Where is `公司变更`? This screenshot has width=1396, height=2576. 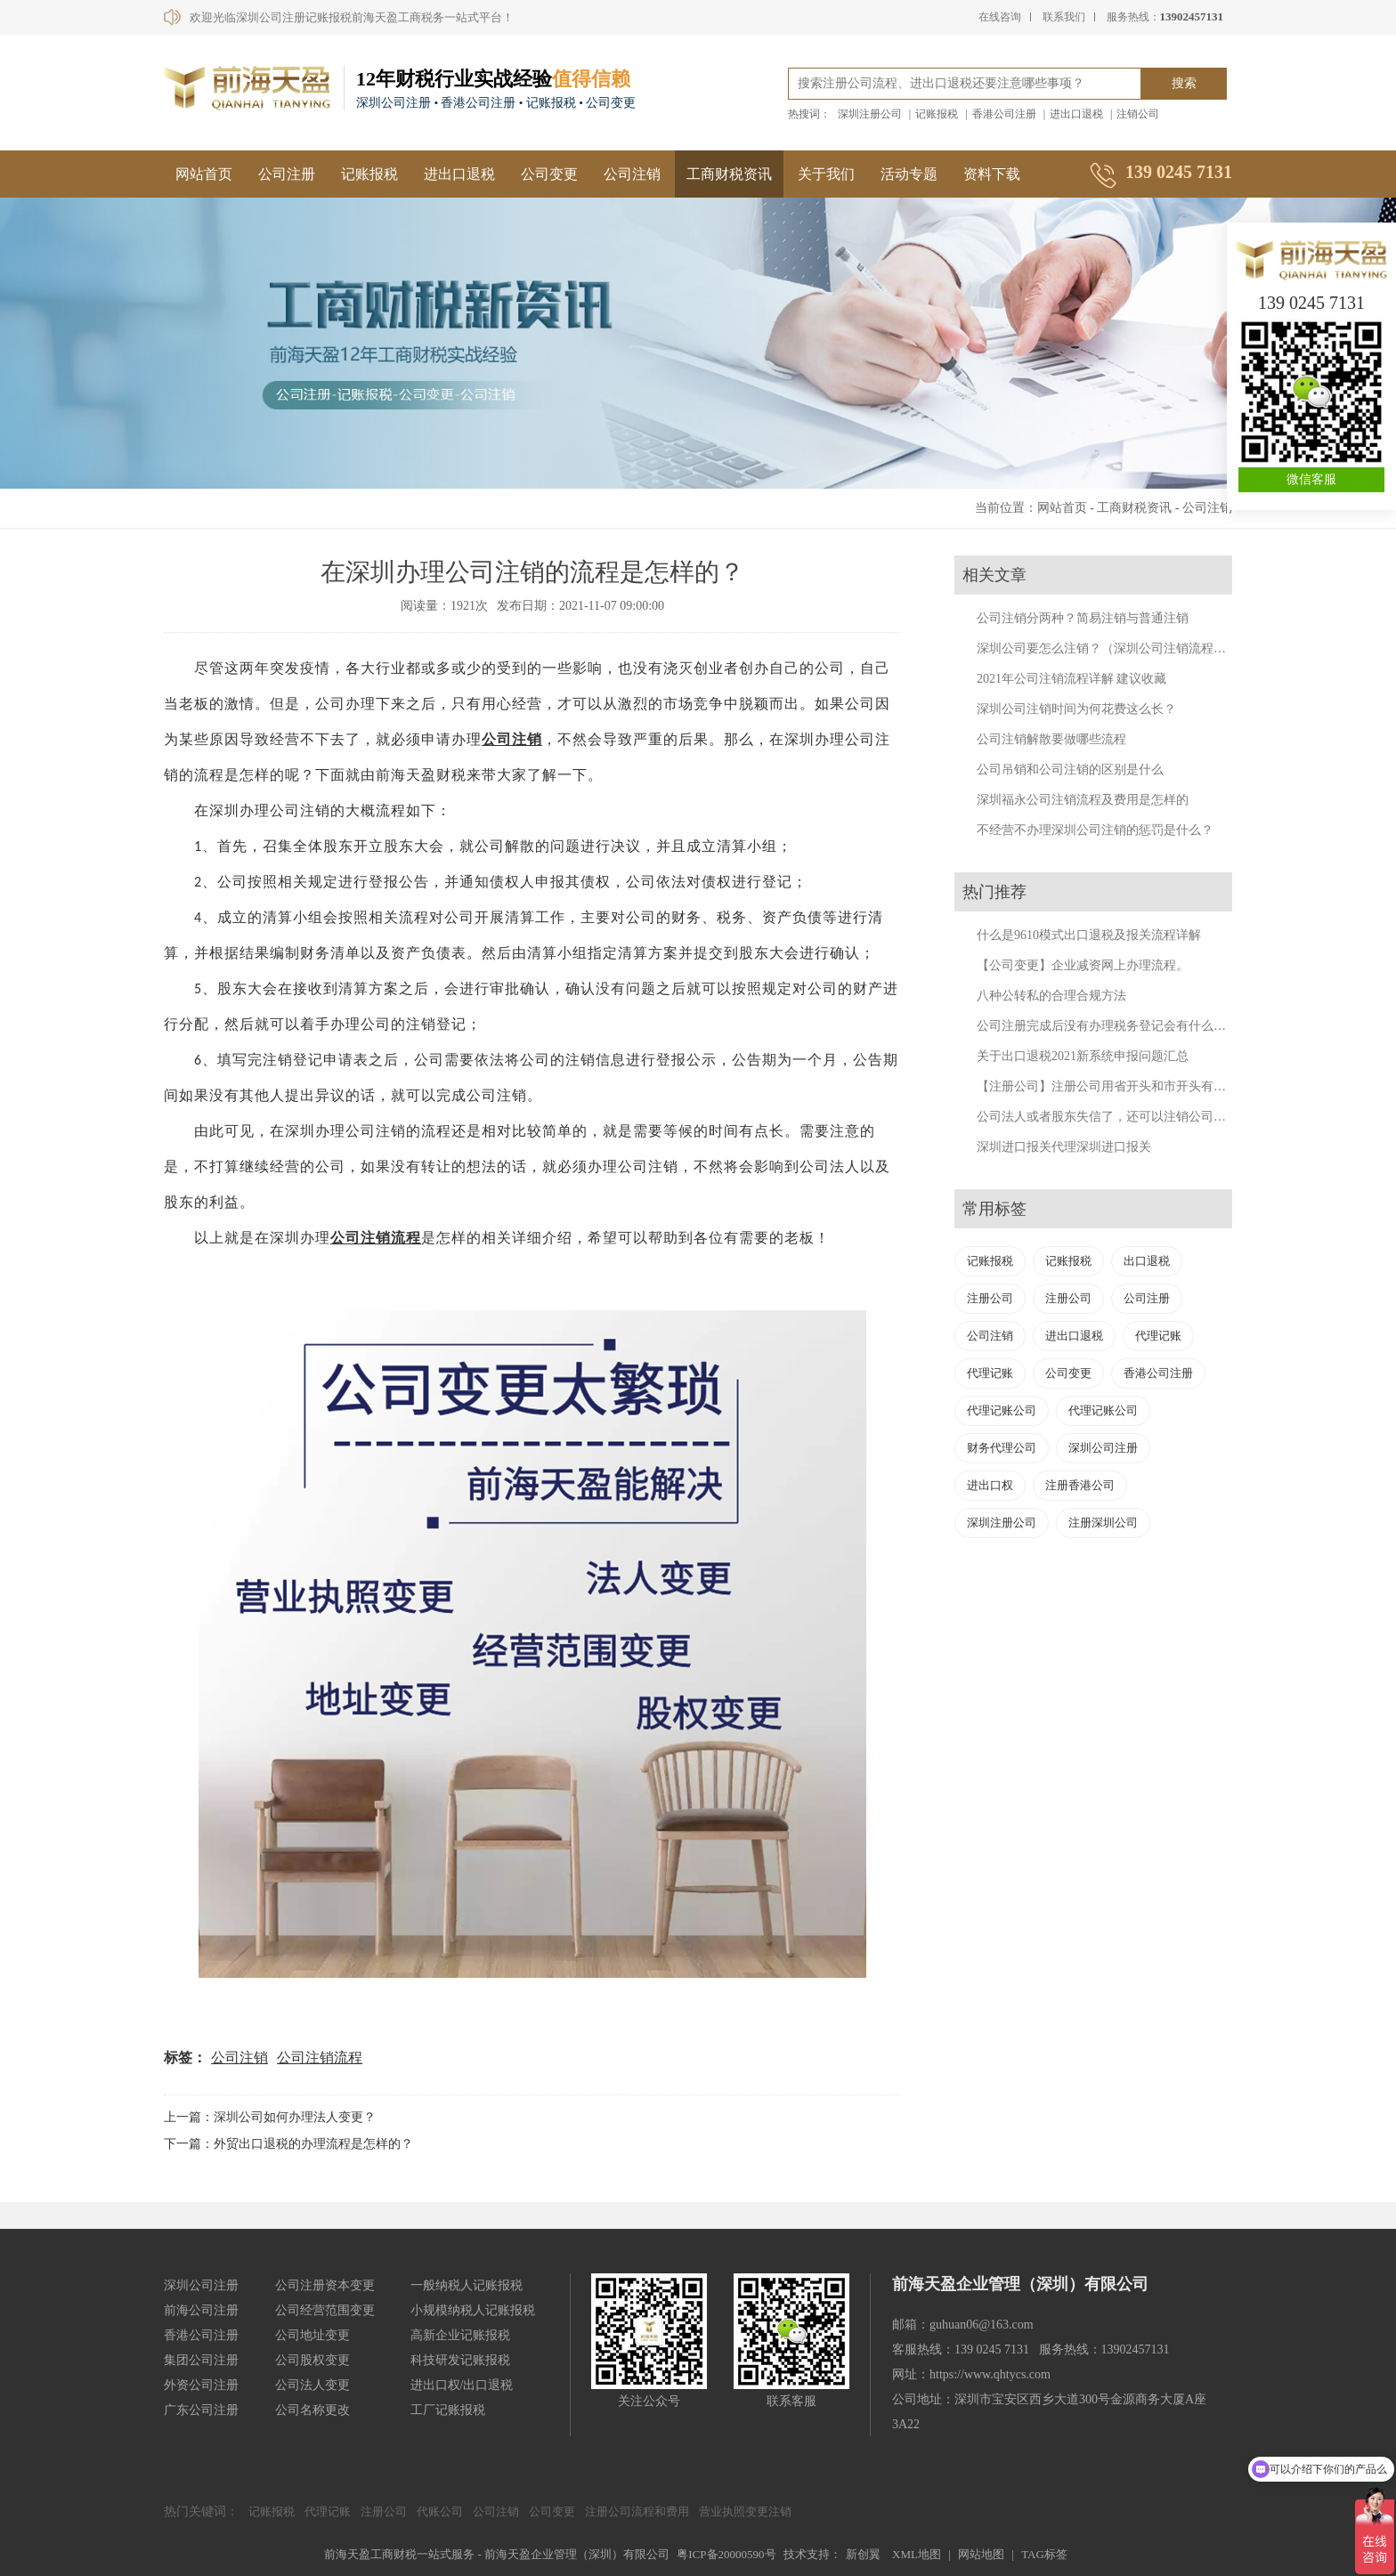
公司变更 is located at coordinates (549, 174).